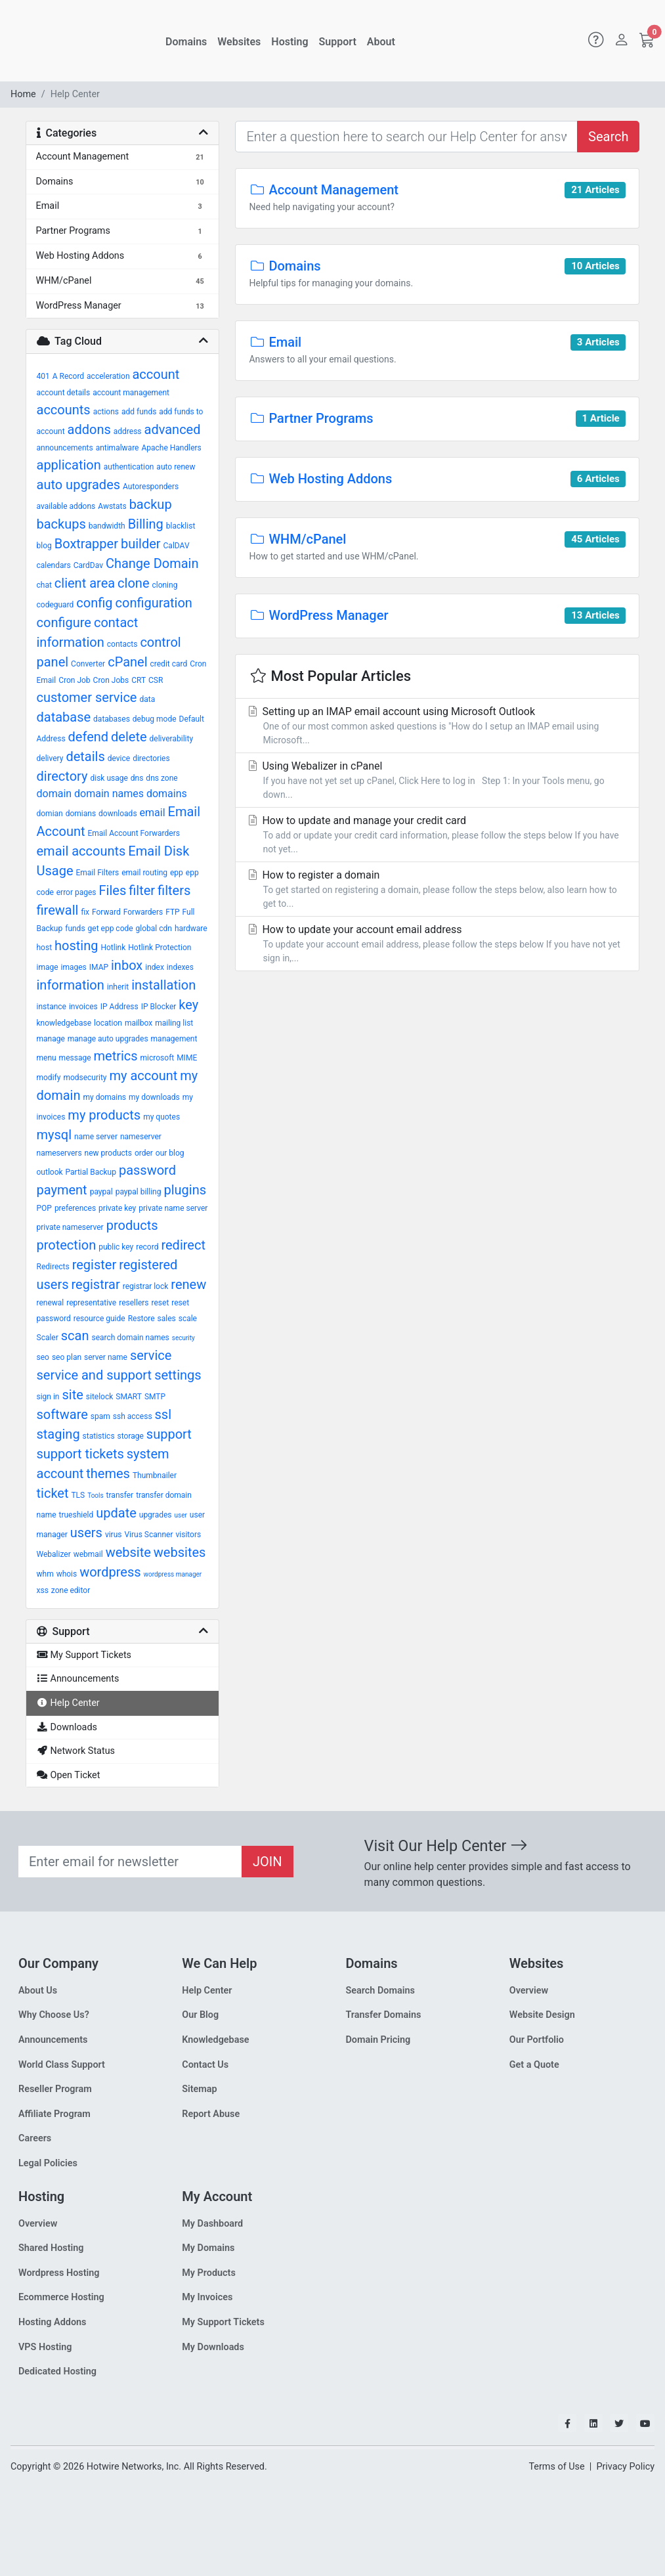  What do you see at coordinates (132, 1416) in the screenshot?
I see `ssh access` at bounding box center [132, 1416].